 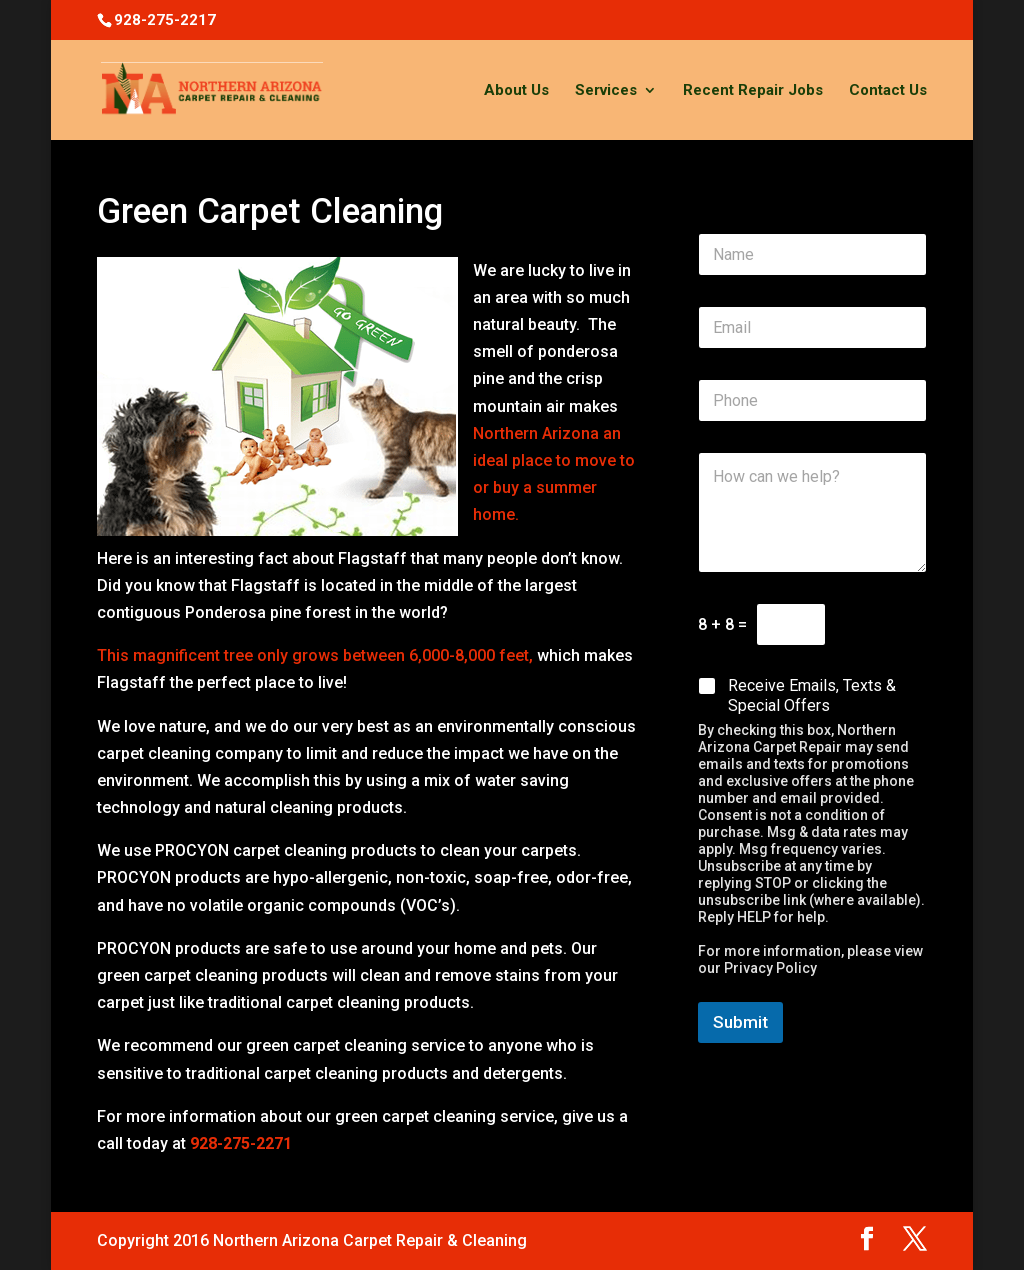 I want to click on Contact Us, so click(x=888, y=91).